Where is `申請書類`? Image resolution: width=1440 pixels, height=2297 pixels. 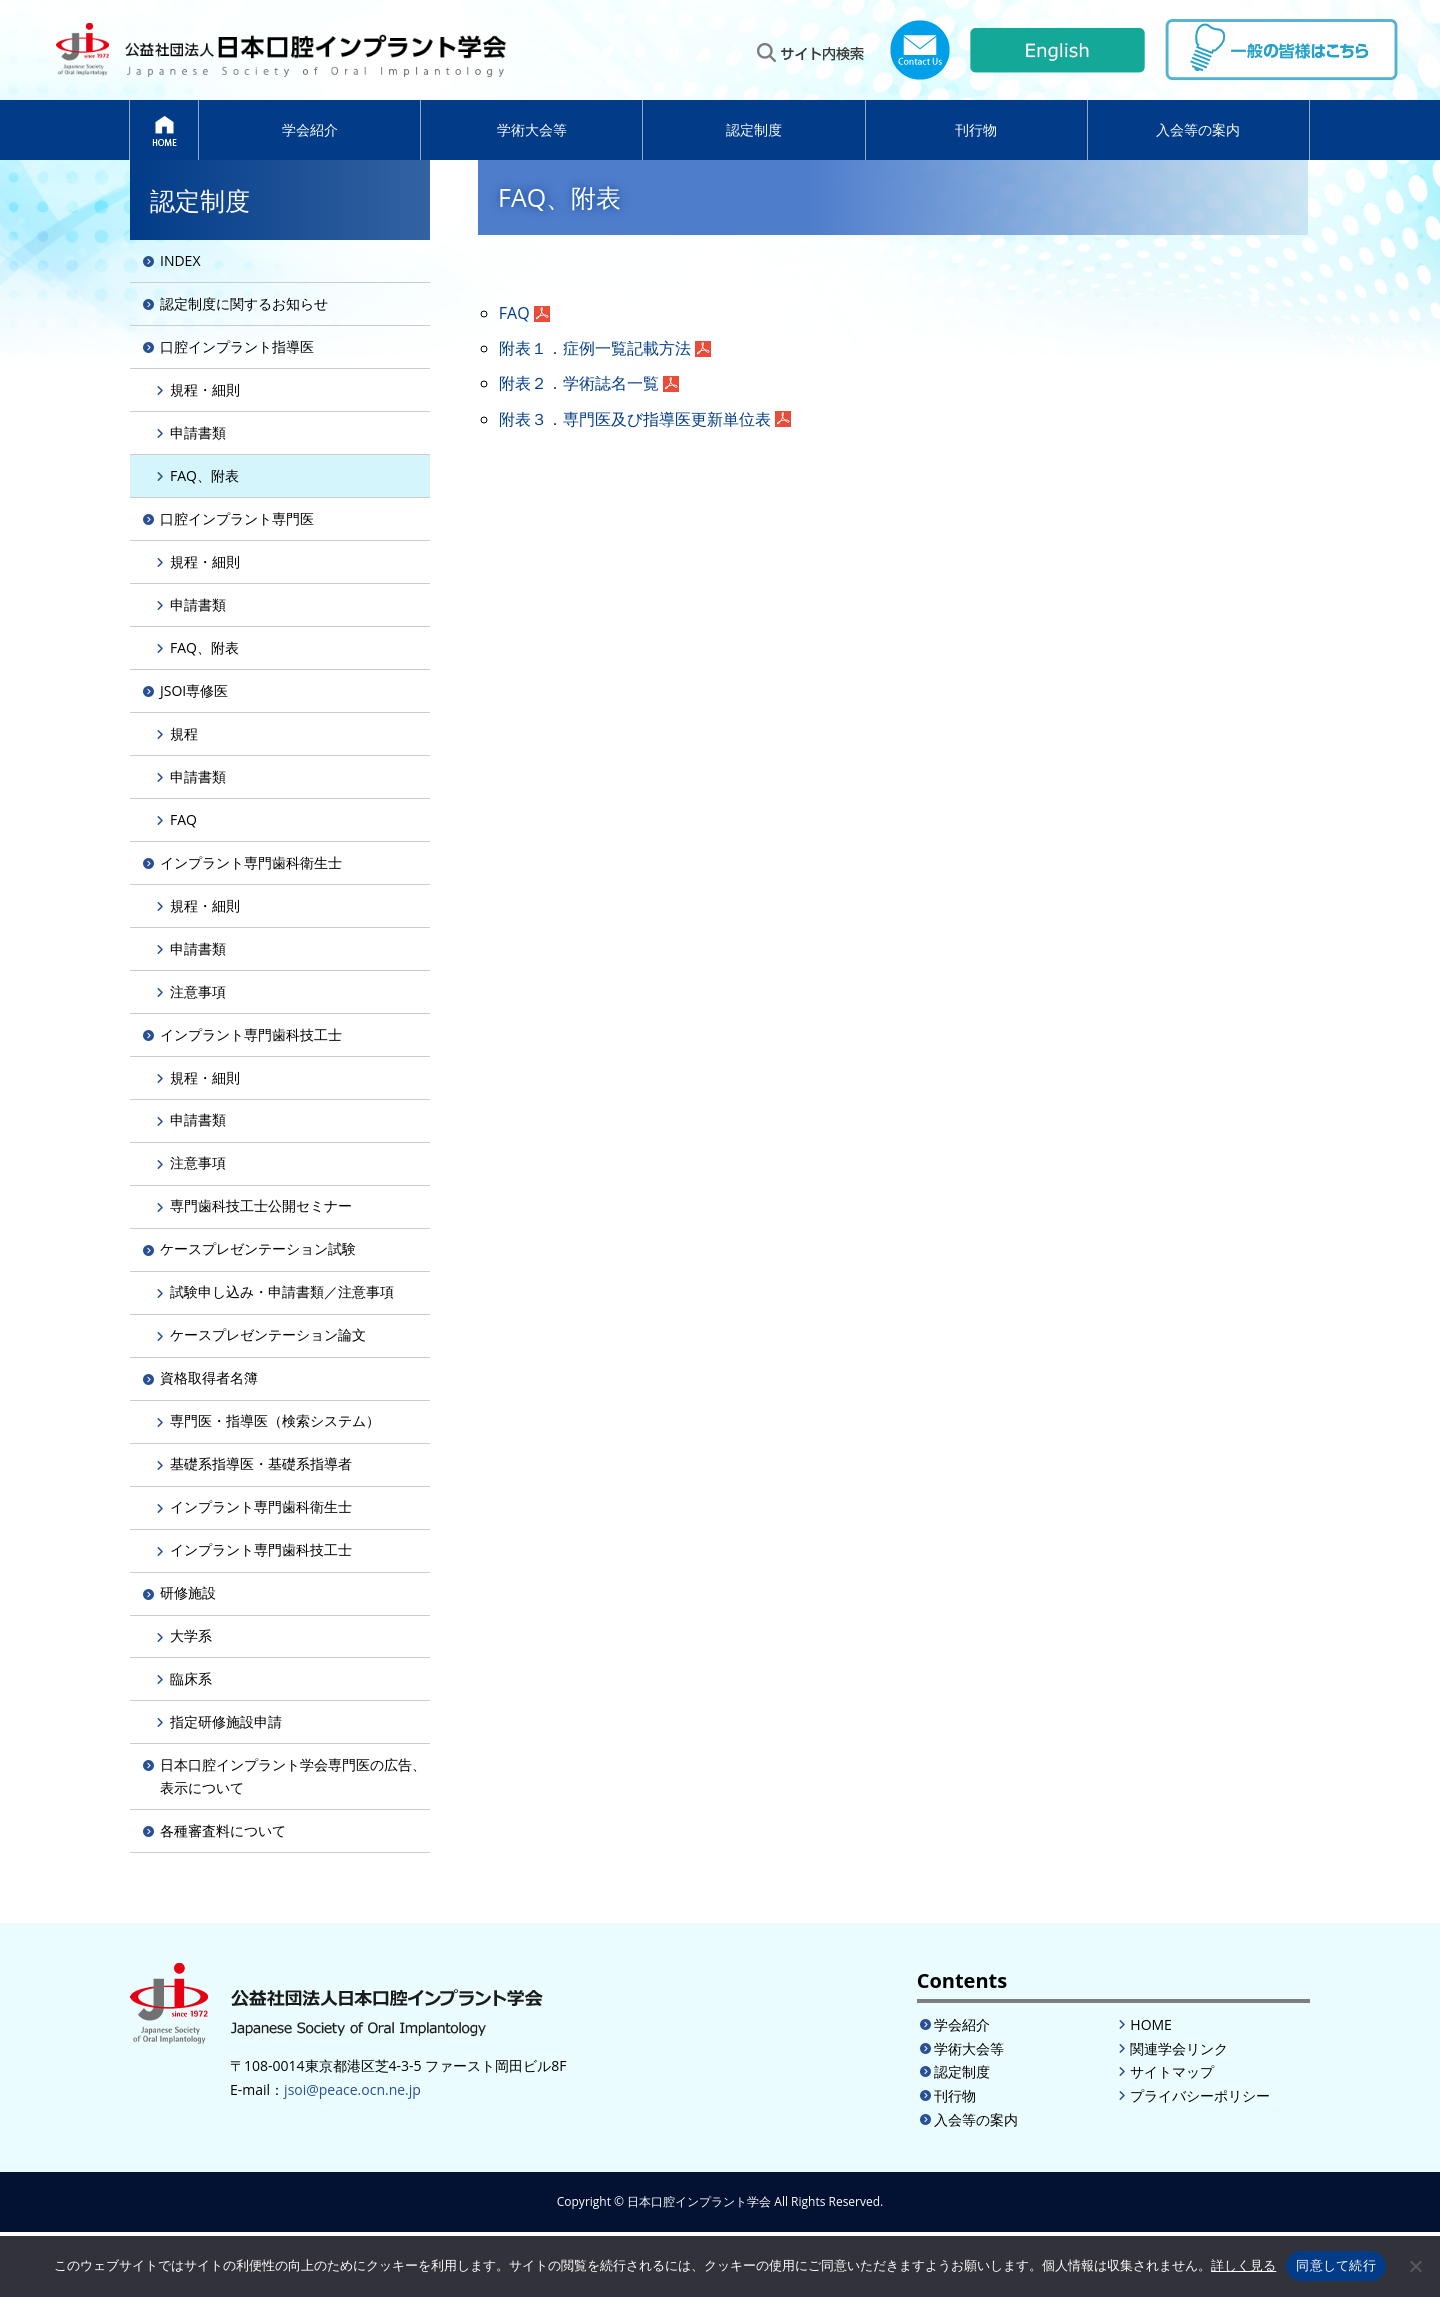
申請書類 is located at coordinates (198, 432).